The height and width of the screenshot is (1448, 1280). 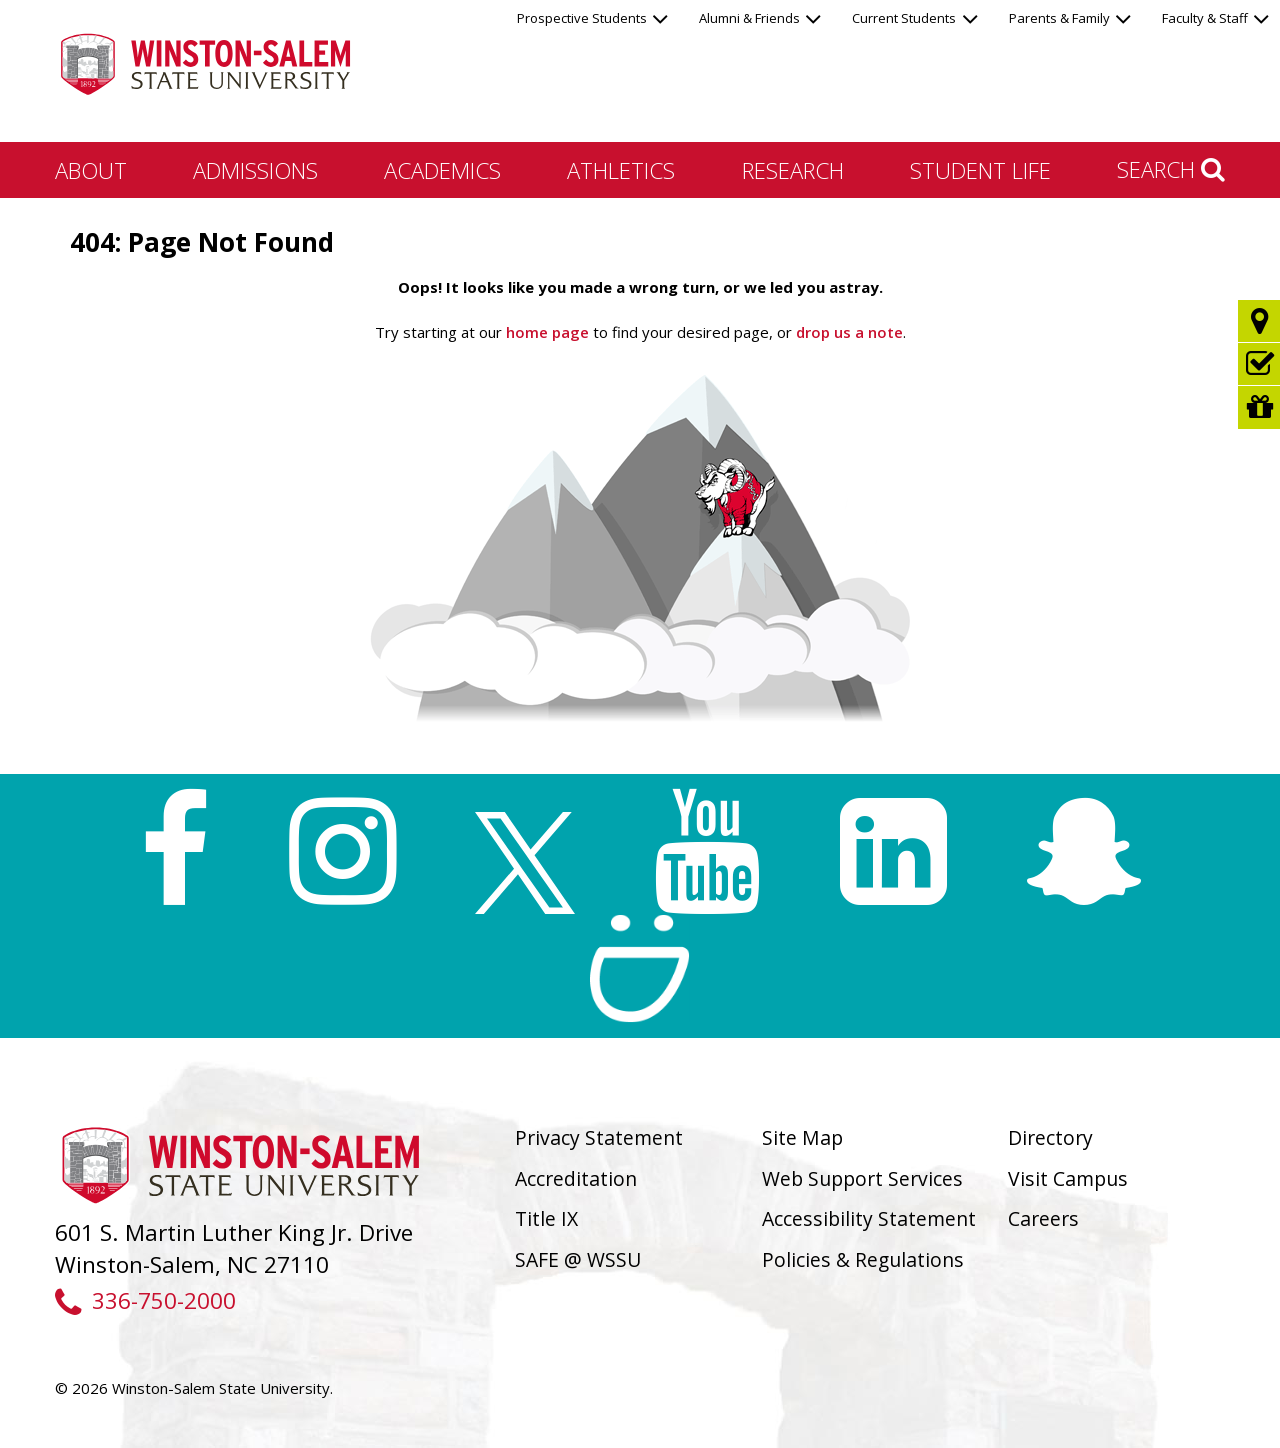 I want to click on drop us a note, so click(x=847, y=332).